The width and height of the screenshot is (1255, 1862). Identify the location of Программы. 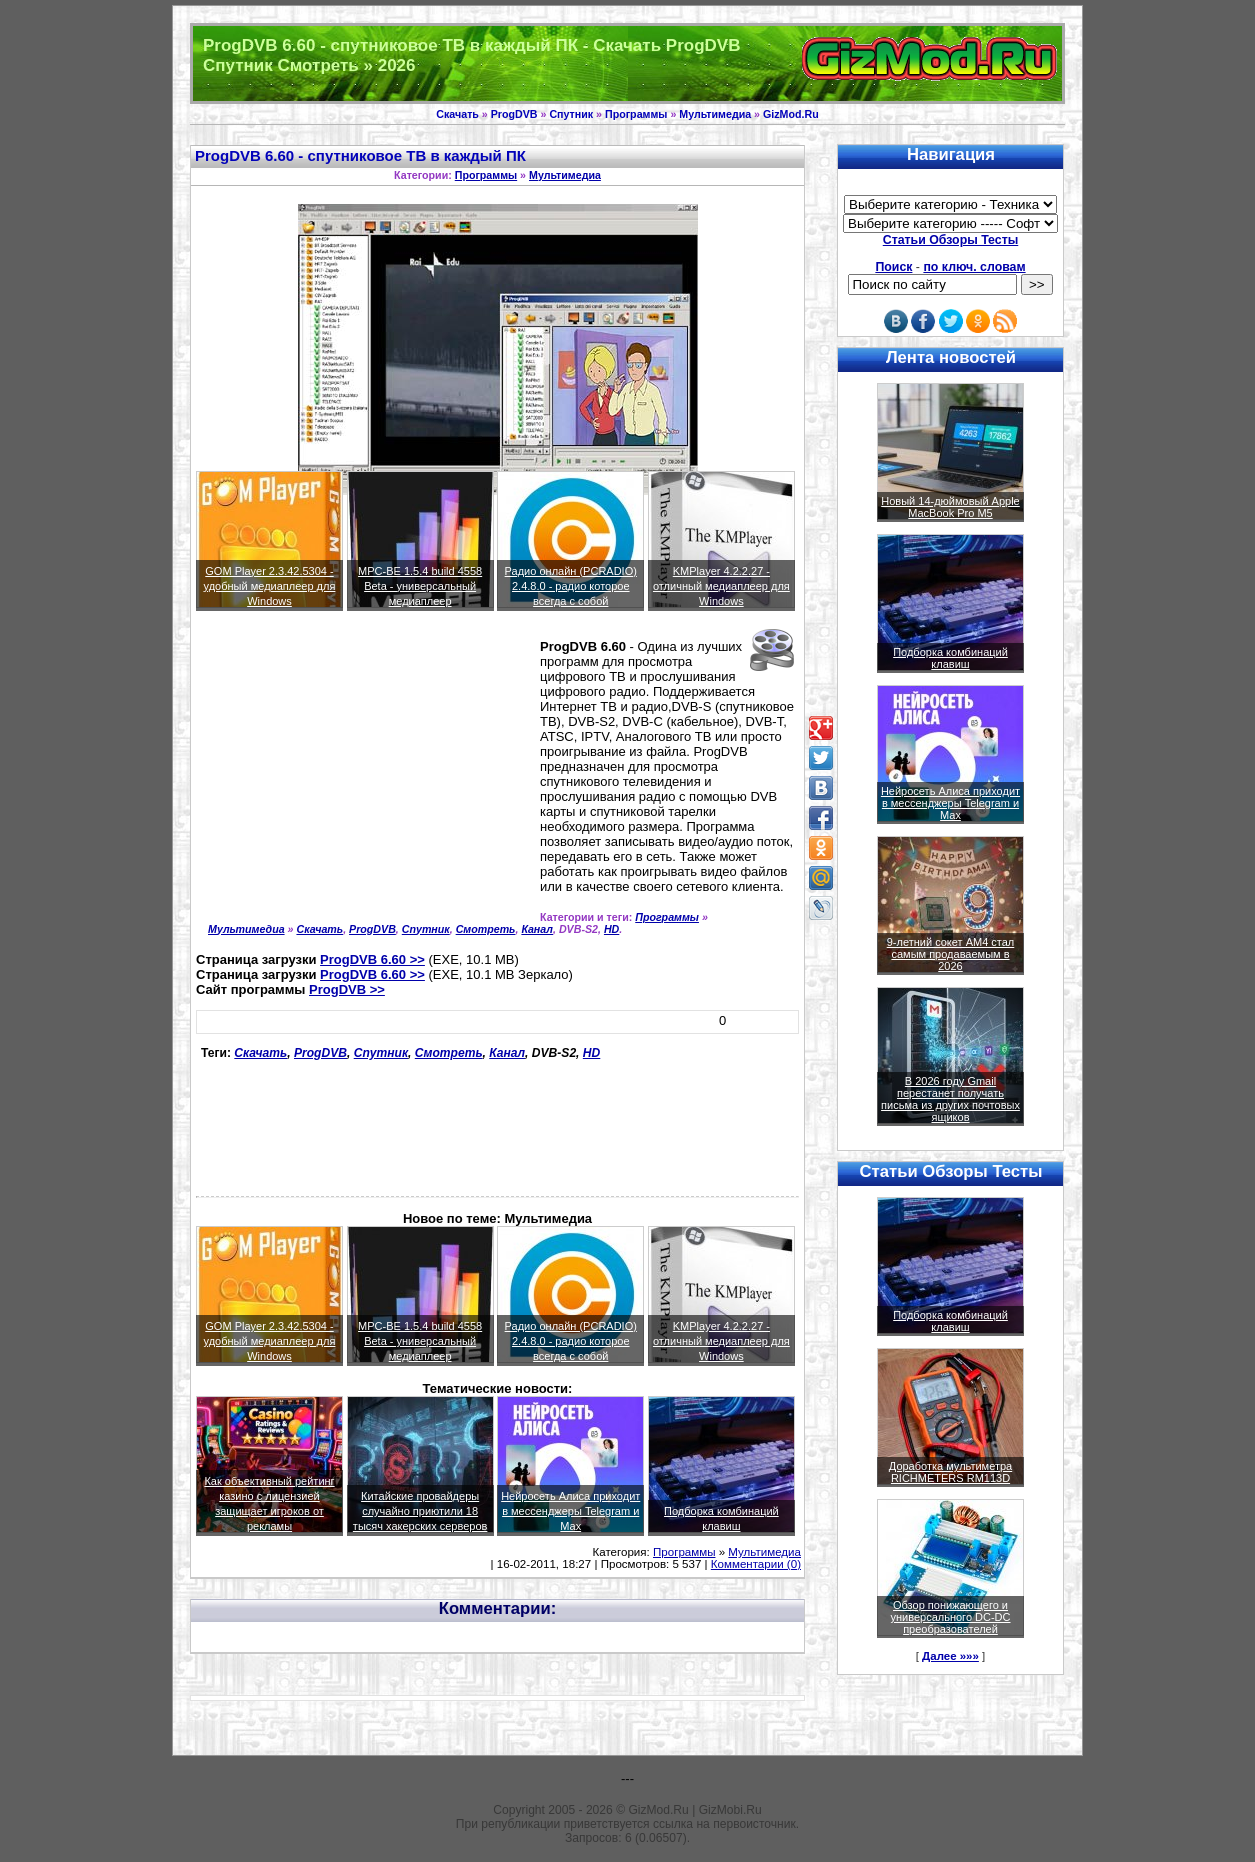
(636, 114).